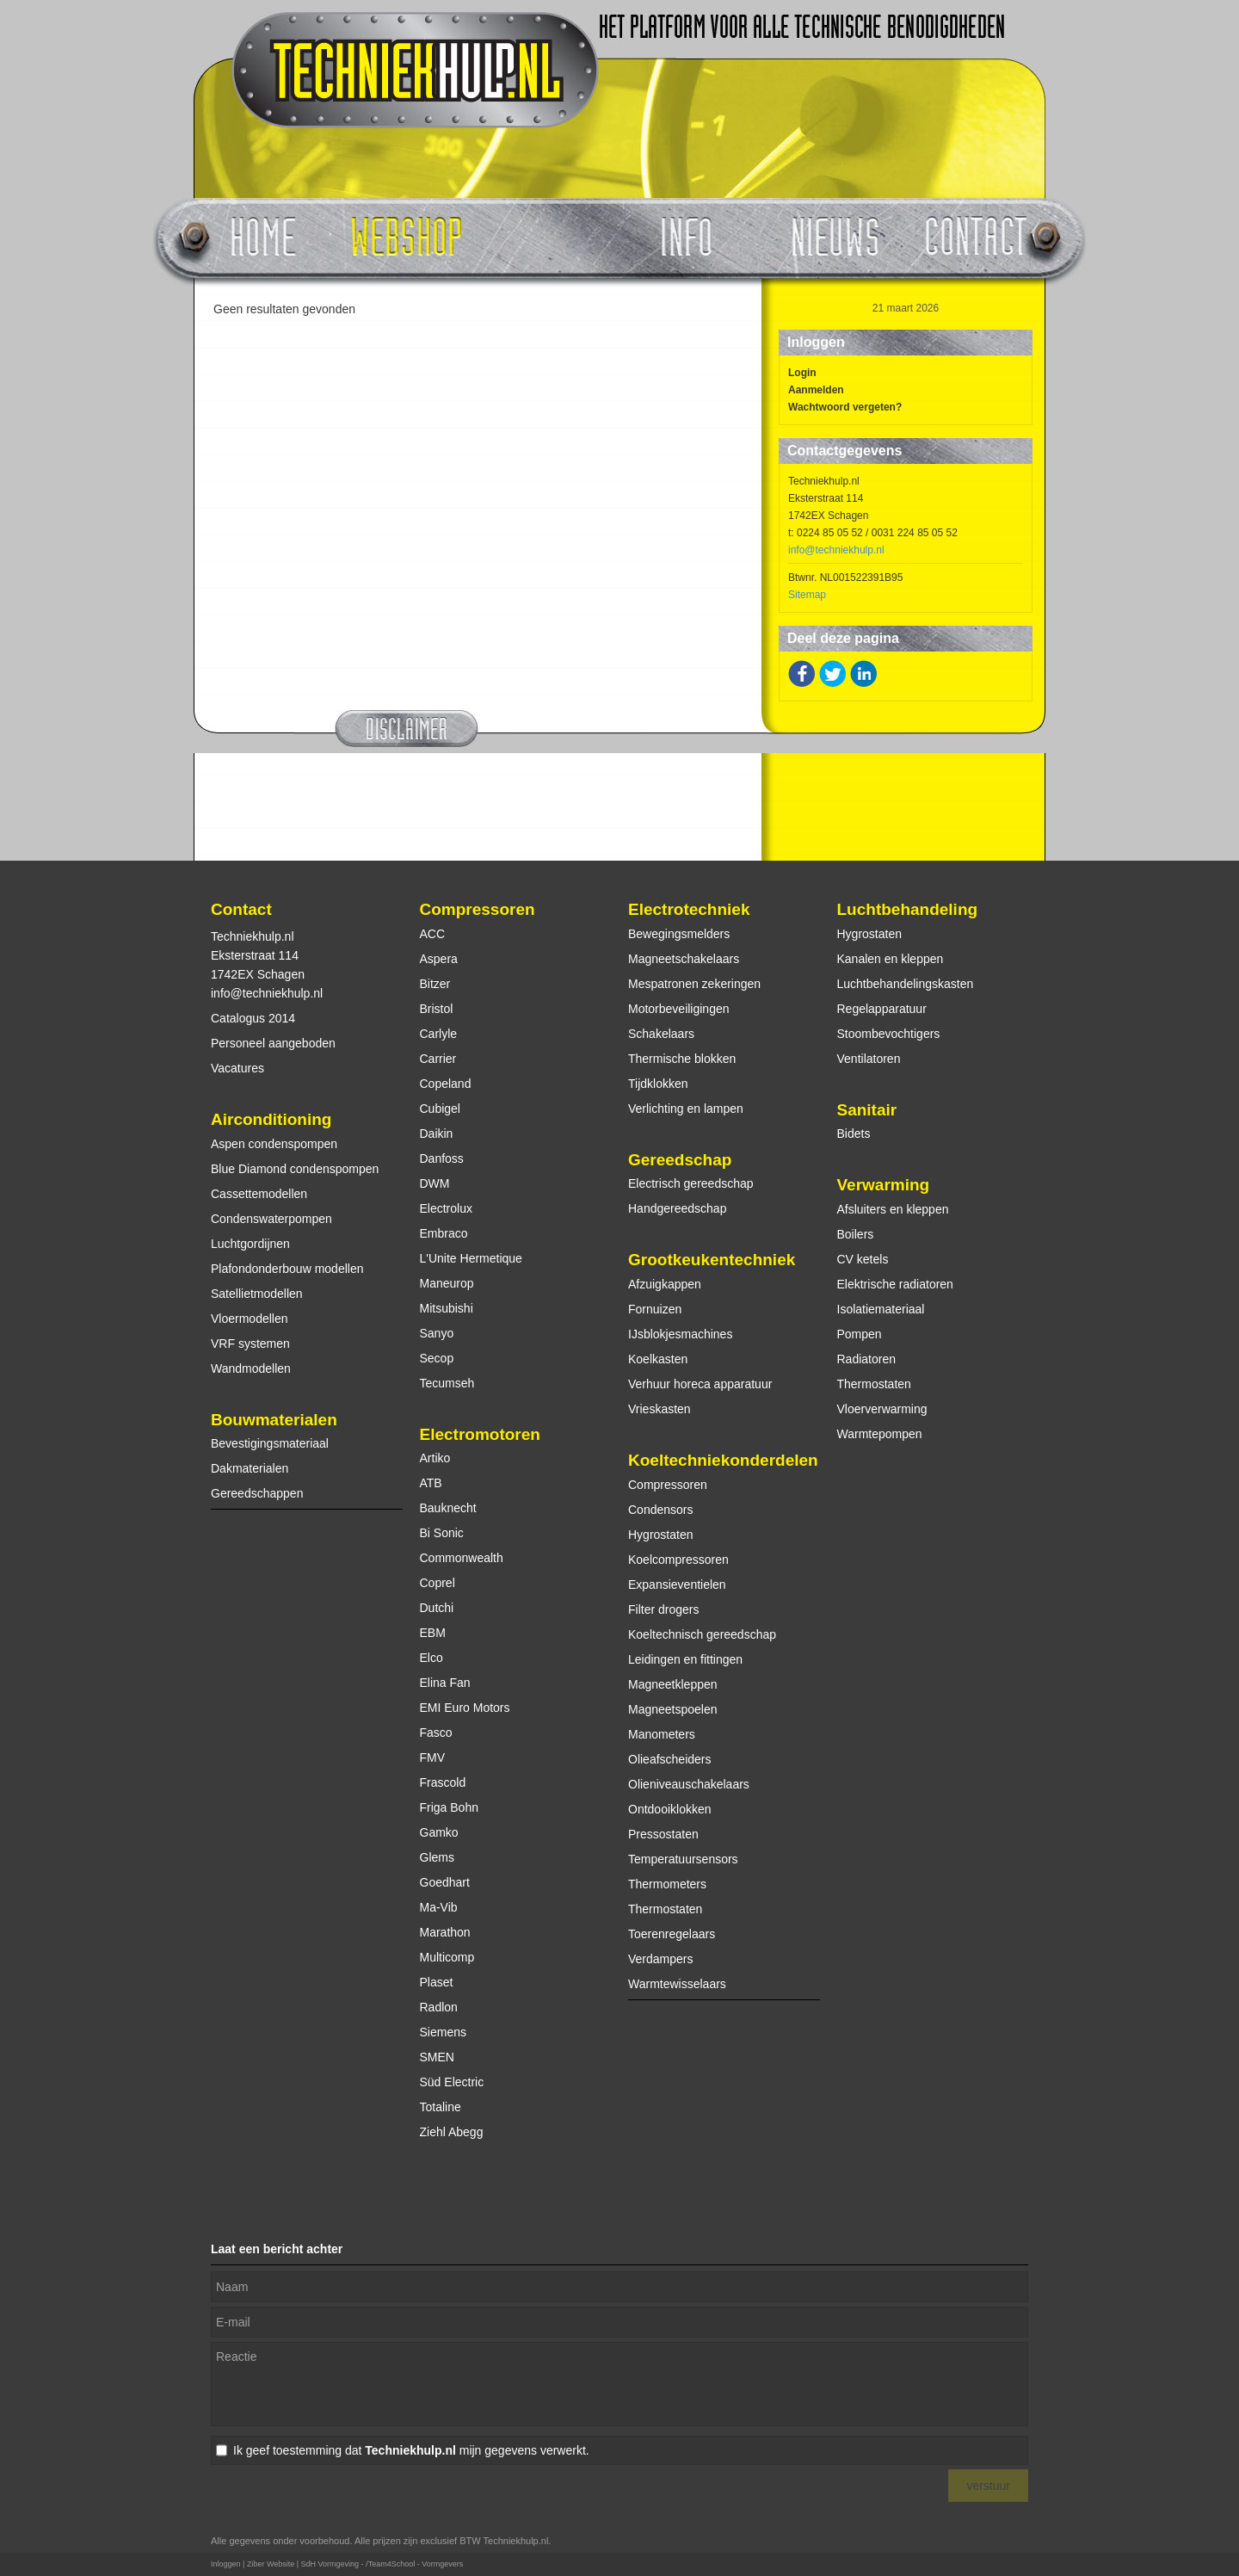 The height and width of the screenshot is (2576, 1239). I want to click on Dutchi, so click(437, 1608).